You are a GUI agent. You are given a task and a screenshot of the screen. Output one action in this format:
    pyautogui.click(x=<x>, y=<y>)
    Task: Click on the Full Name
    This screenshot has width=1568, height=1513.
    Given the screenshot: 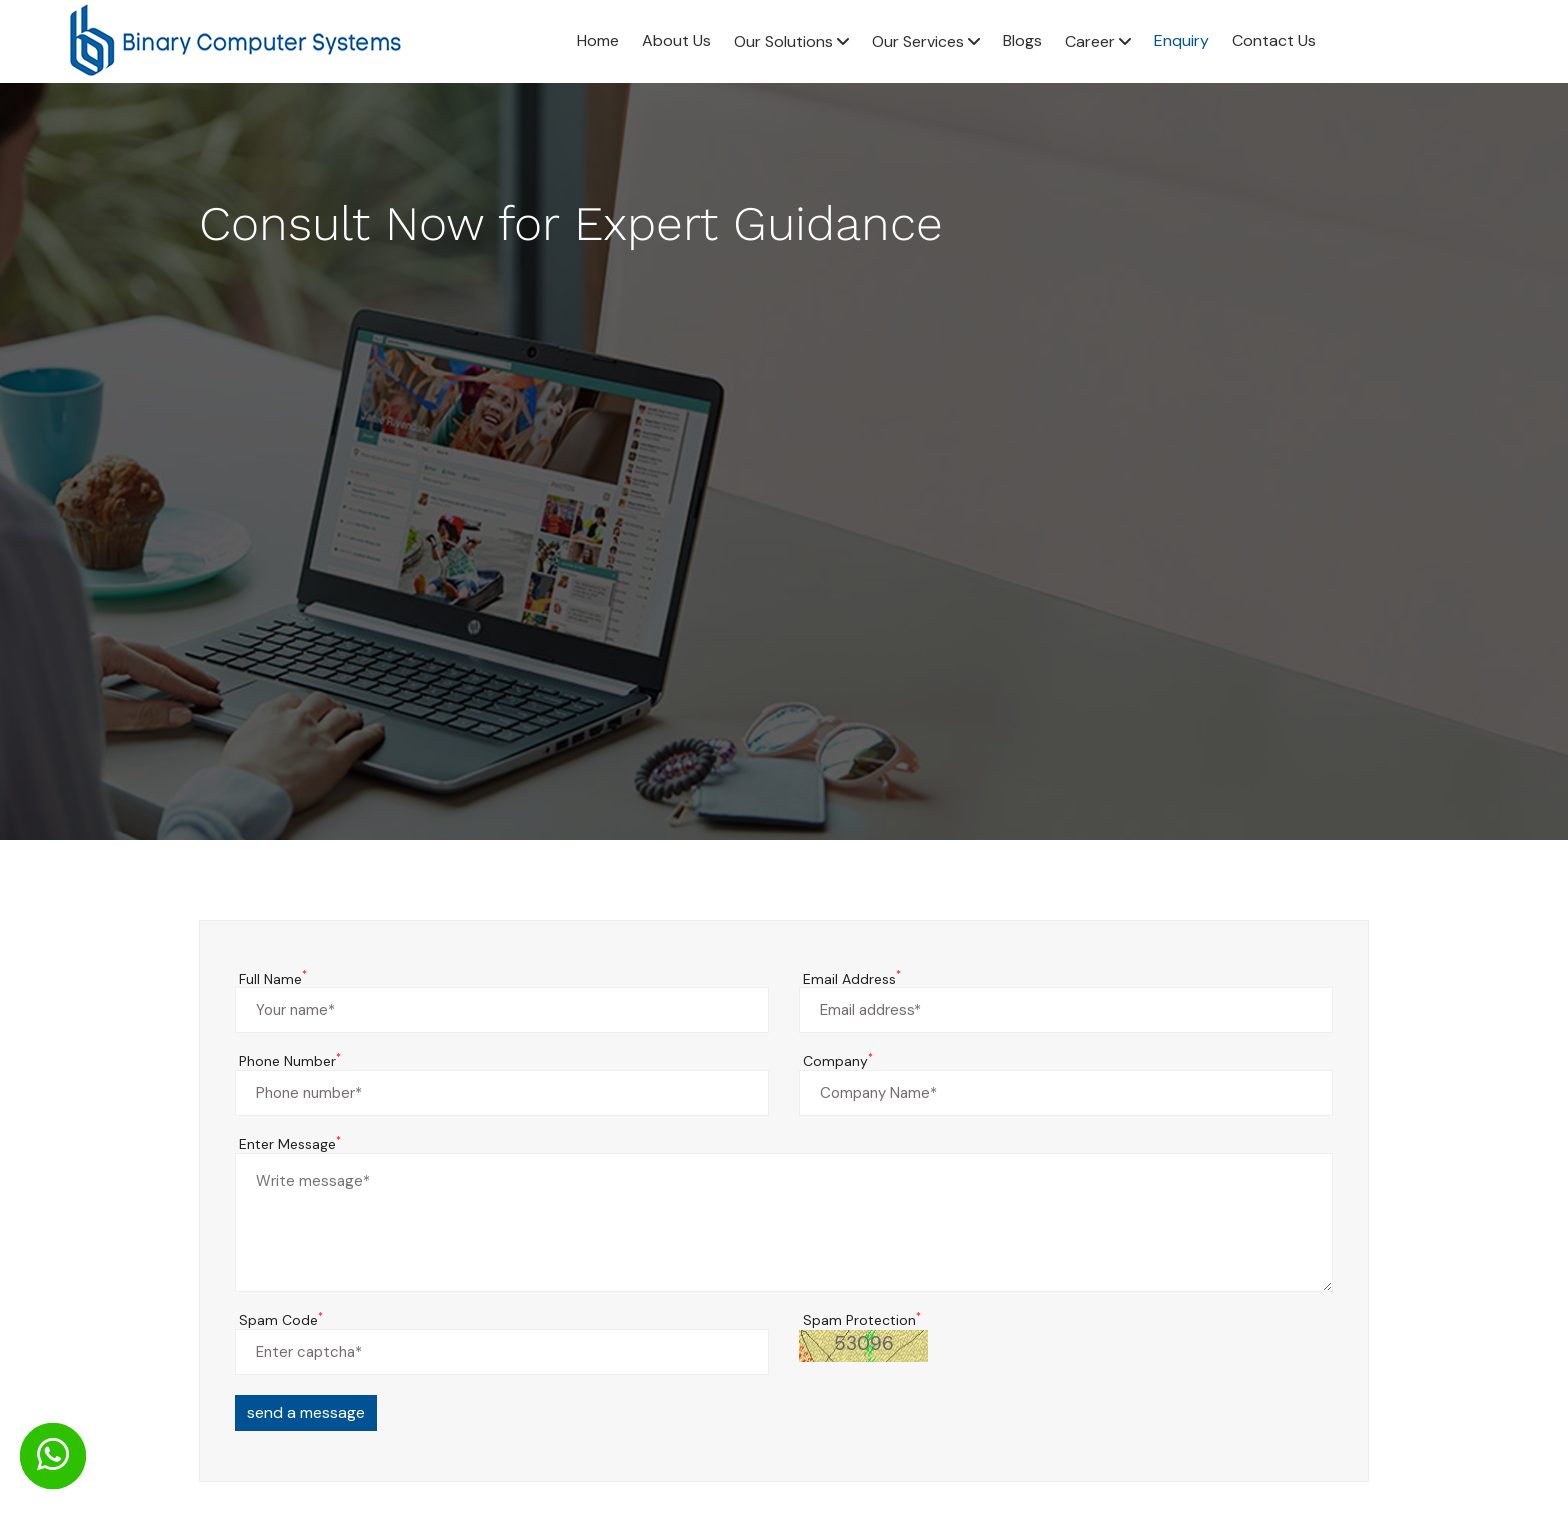 What is the action you would take?
    pyautogui.click(x=273, y=979)
    